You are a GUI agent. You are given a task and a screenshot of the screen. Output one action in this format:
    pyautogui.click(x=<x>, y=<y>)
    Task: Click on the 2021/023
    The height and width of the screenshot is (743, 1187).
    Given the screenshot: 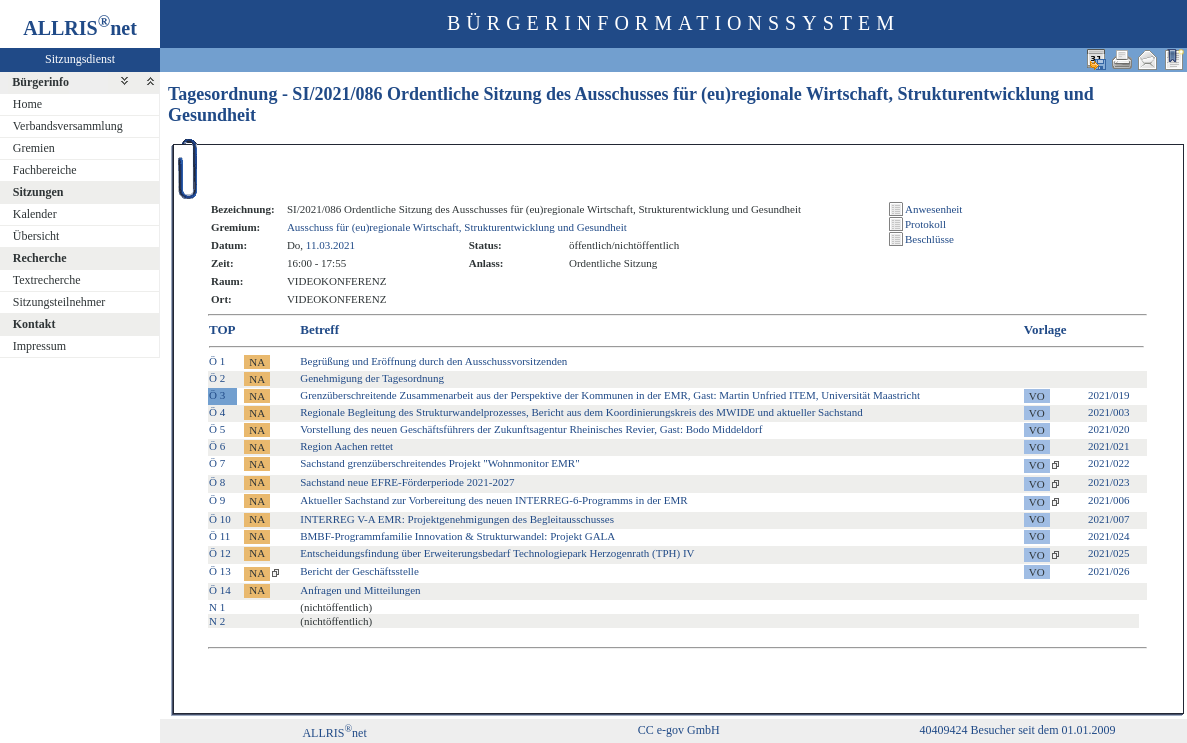 What is the action you would take?
    pyautogui.click(x=1109, y=482)
    